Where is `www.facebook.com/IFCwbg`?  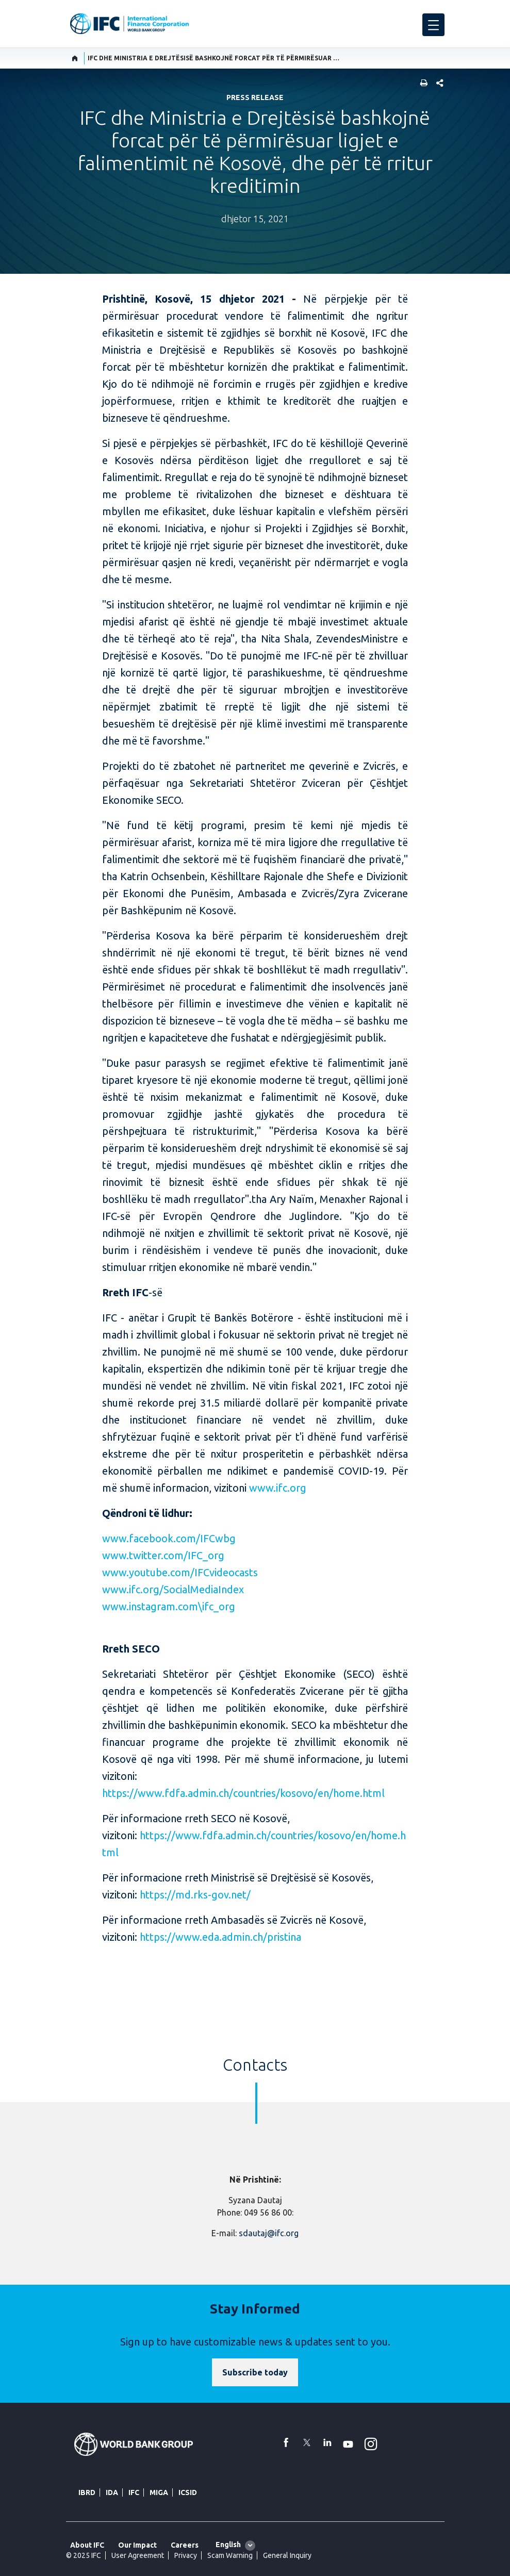
www.facebook.com/IFCwbg is located at coordinates (169, 1538).